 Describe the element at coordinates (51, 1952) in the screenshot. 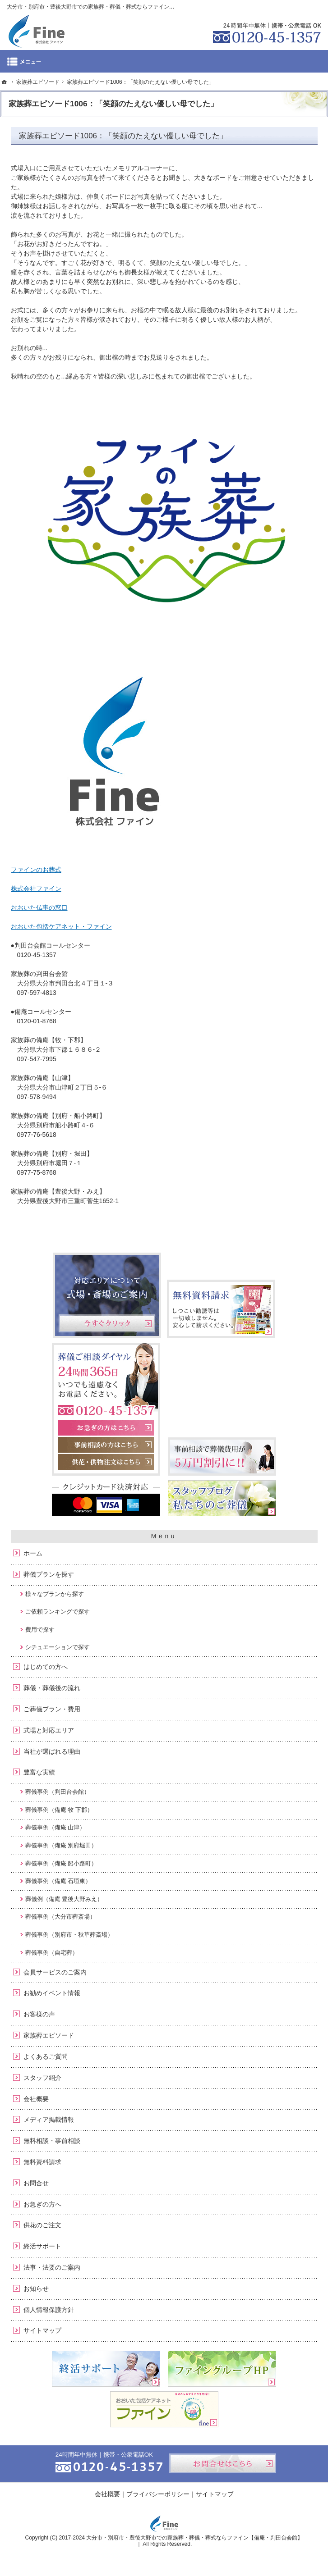

I see `葬儀事例（自宅葬）` at that location.